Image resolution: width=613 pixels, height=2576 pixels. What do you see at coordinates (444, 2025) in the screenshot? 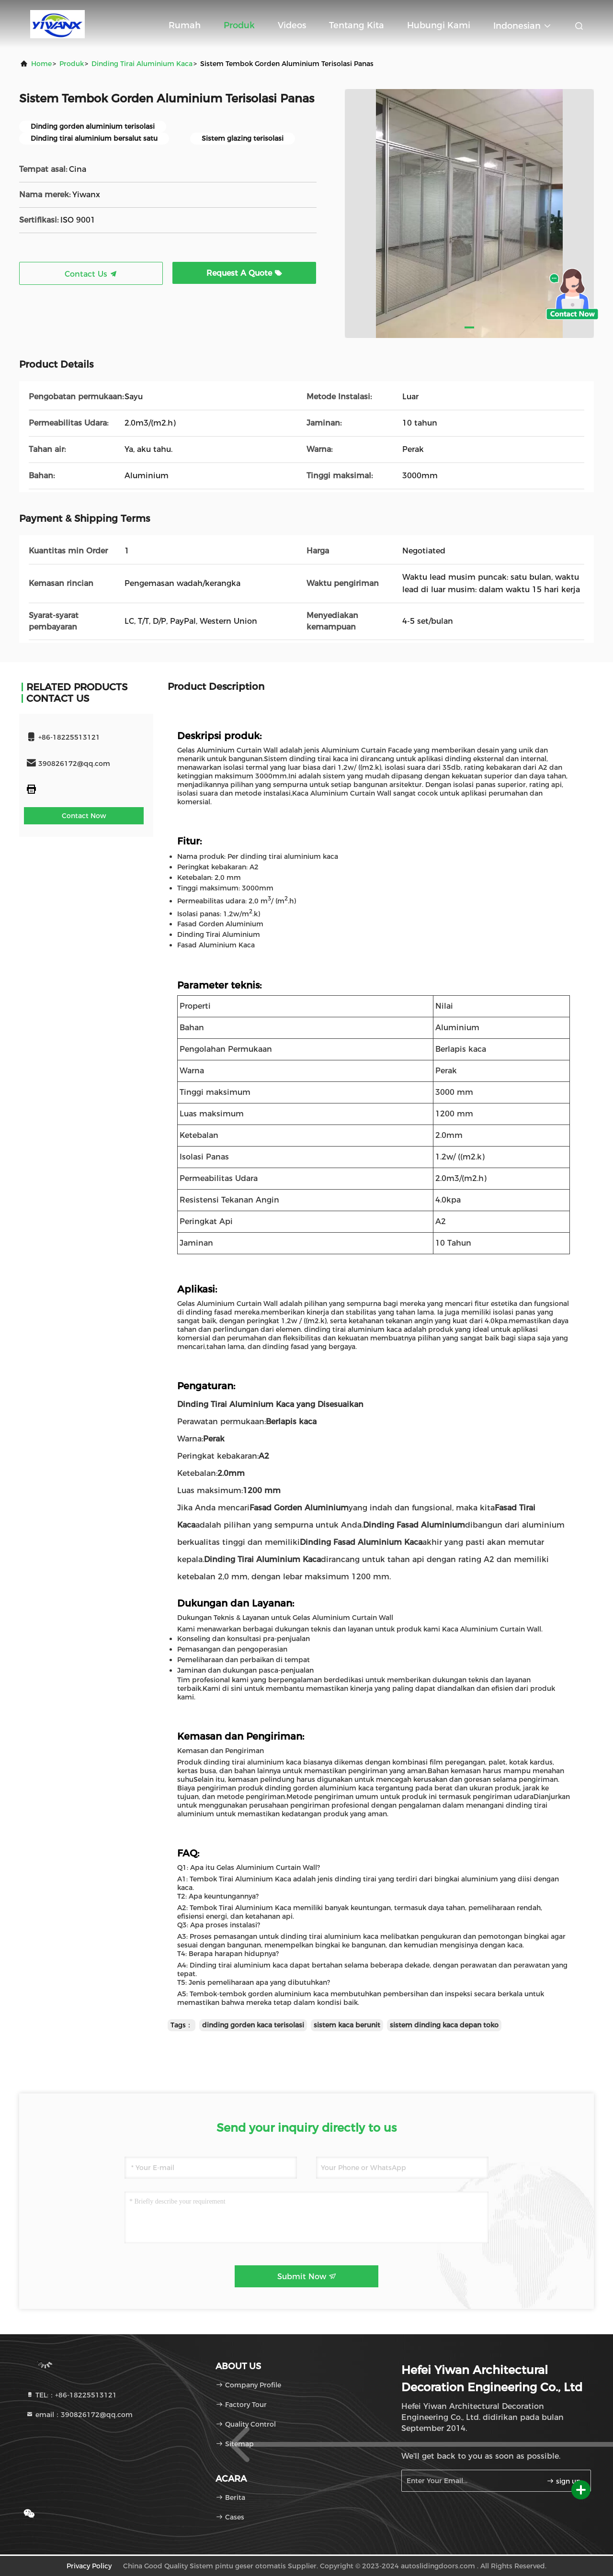
I see `sistem dinding kaca depan toko` at bounding box center [444, 2025].